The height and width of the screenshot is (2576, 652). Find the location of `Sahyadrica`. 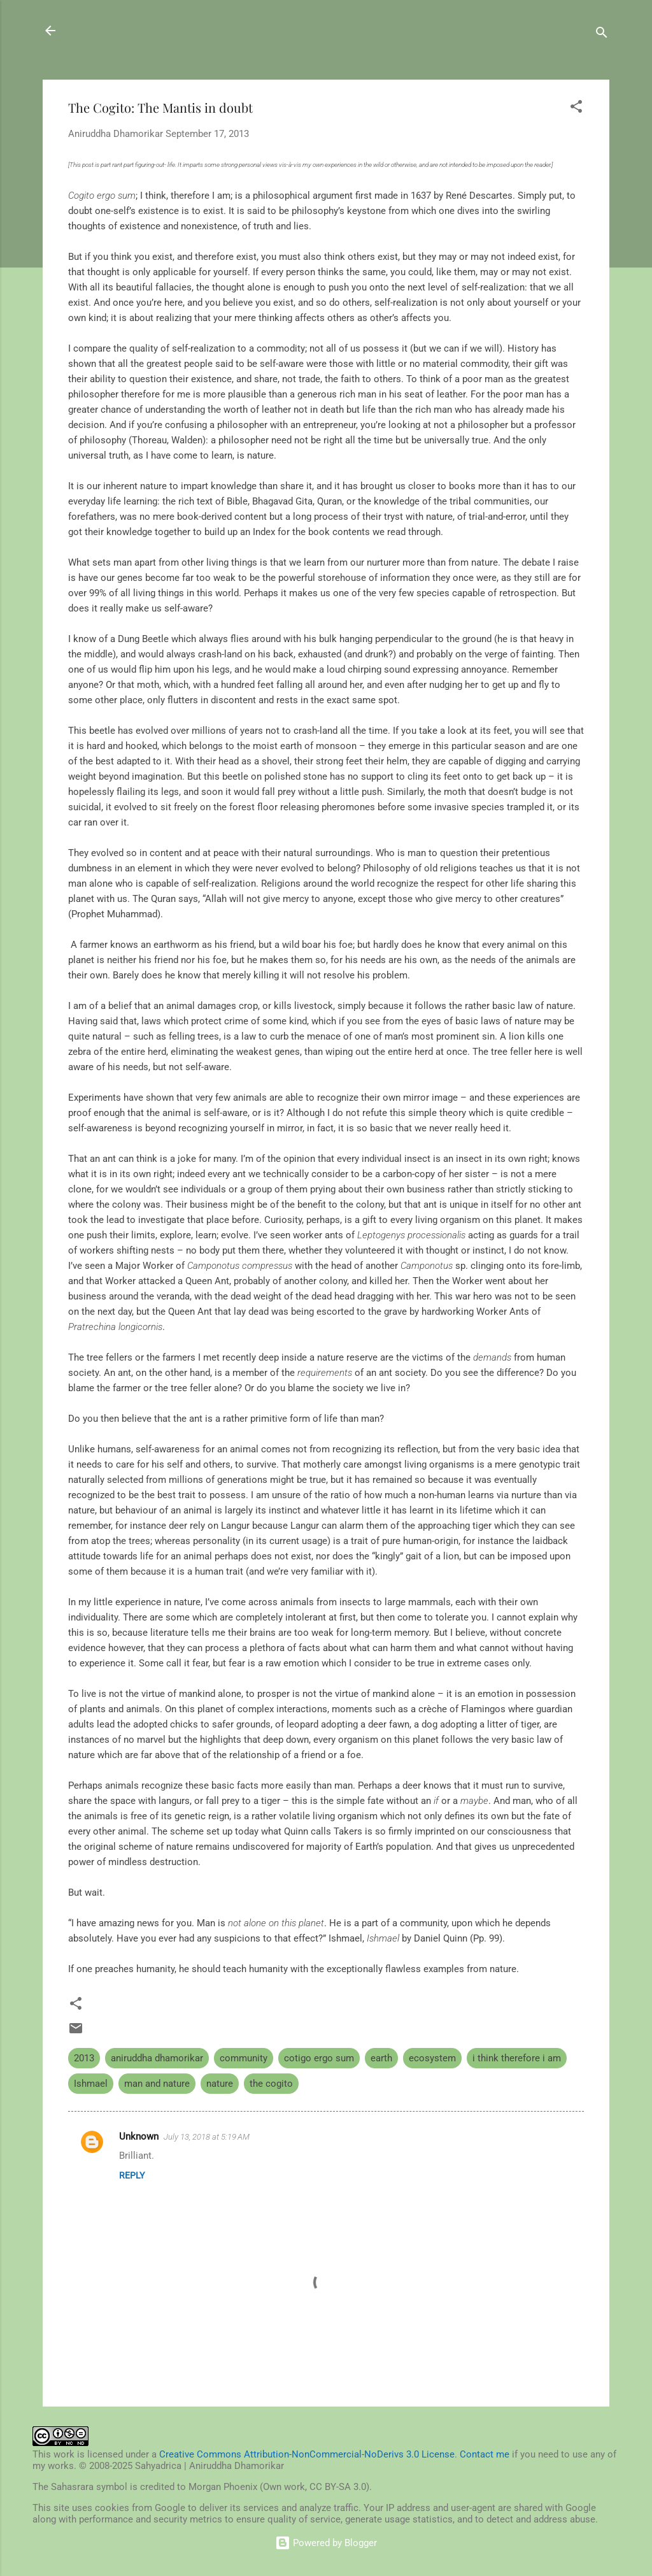

Sahyadrica is located at coordinates (114, 30).